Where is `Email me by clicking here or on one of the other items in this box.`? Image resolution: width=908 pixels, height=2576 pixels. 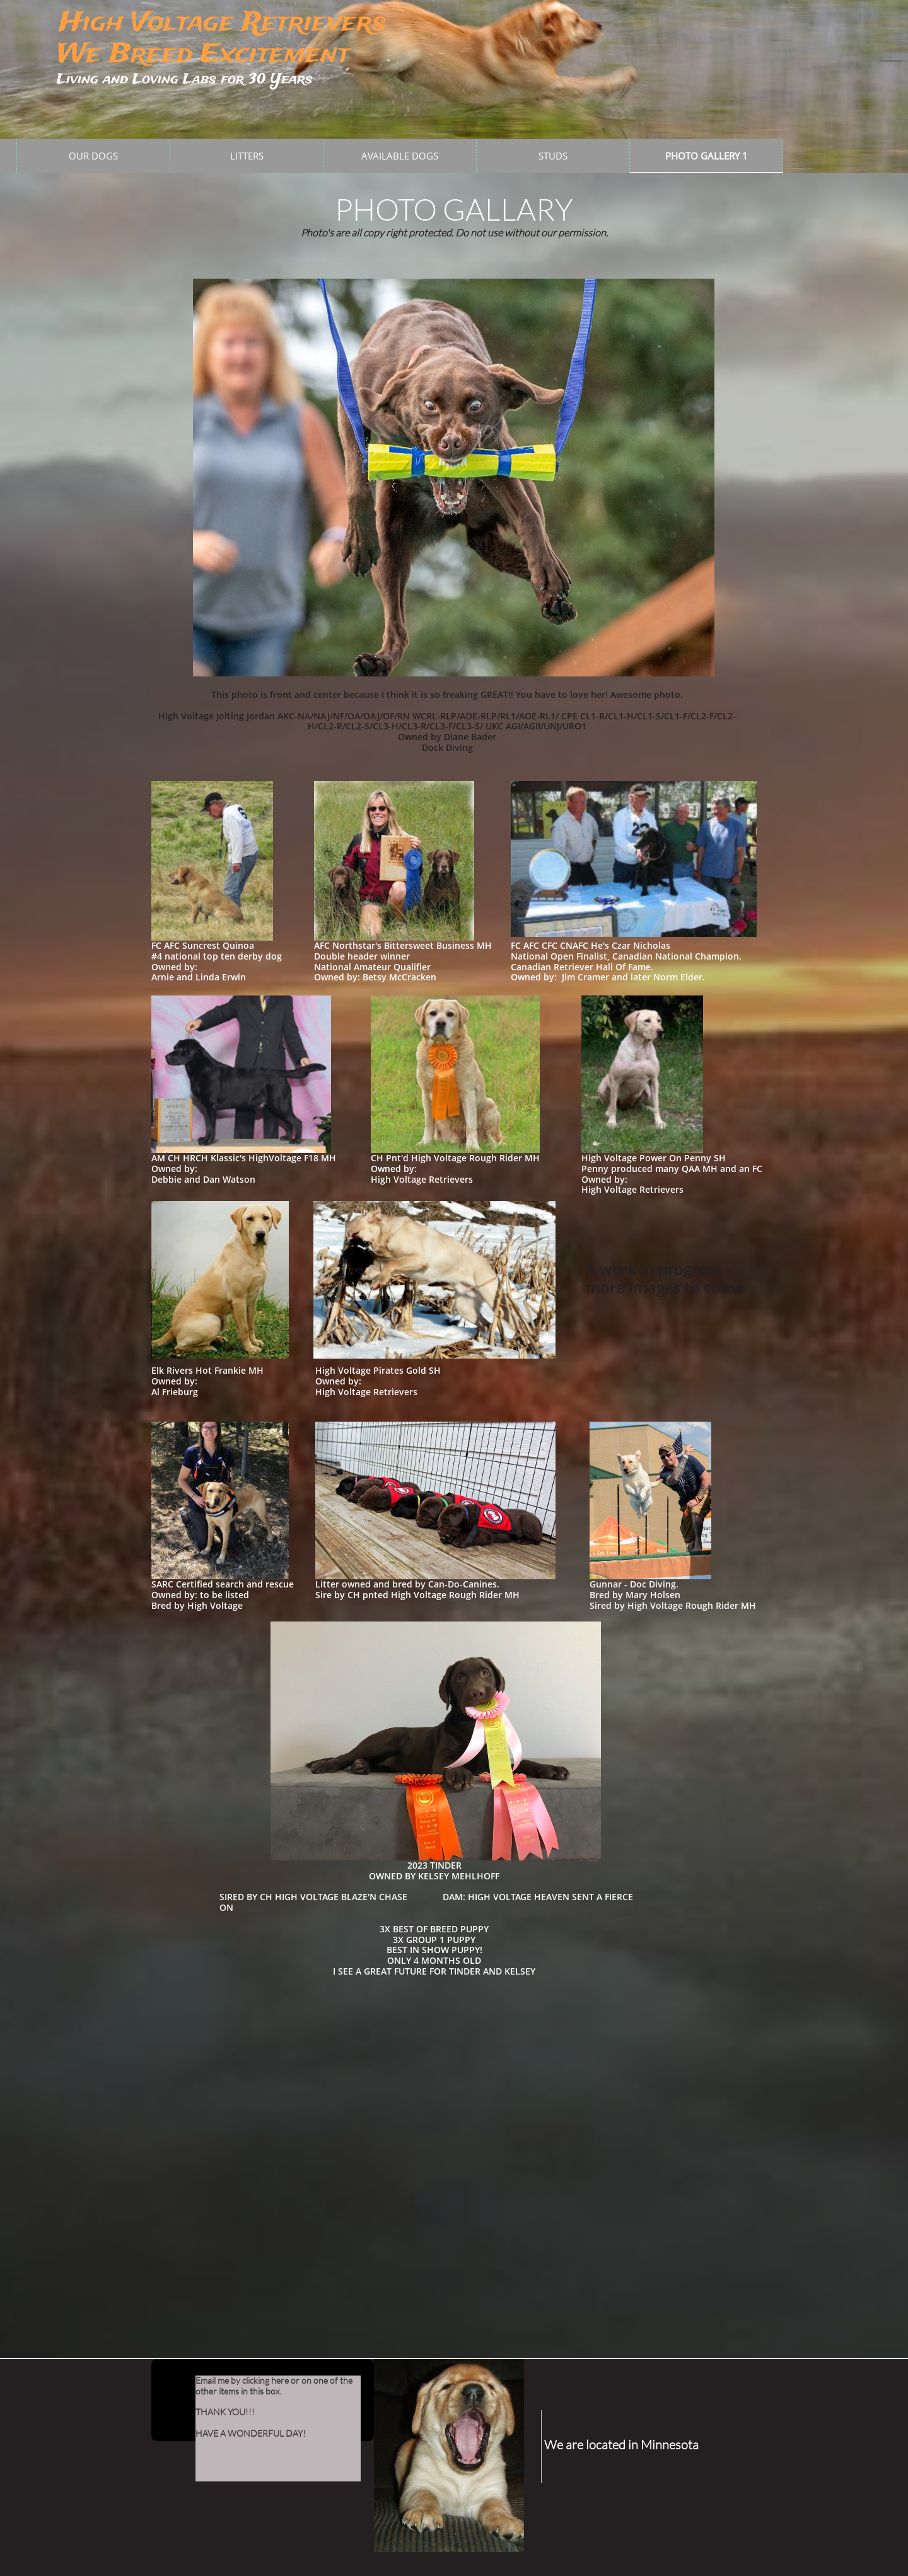 Email me by clicking here or on one of the other items in this box. is located at coordinates (273, 2385).